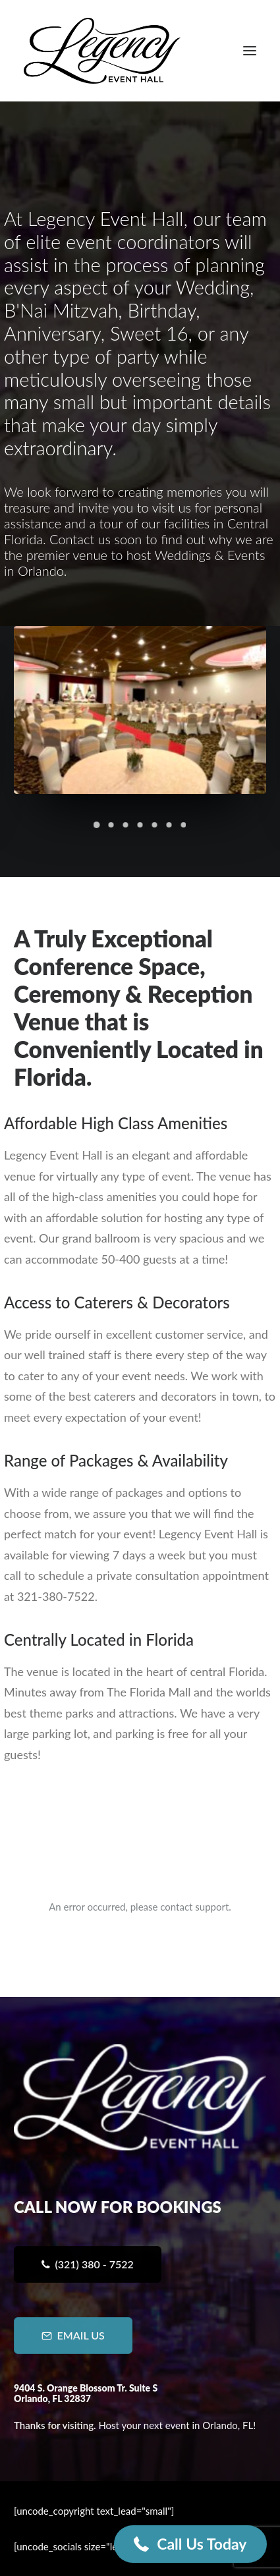 The height and width of the screenshot is (2576, 280). I want to click on [Slide 6], so click(169, 825).